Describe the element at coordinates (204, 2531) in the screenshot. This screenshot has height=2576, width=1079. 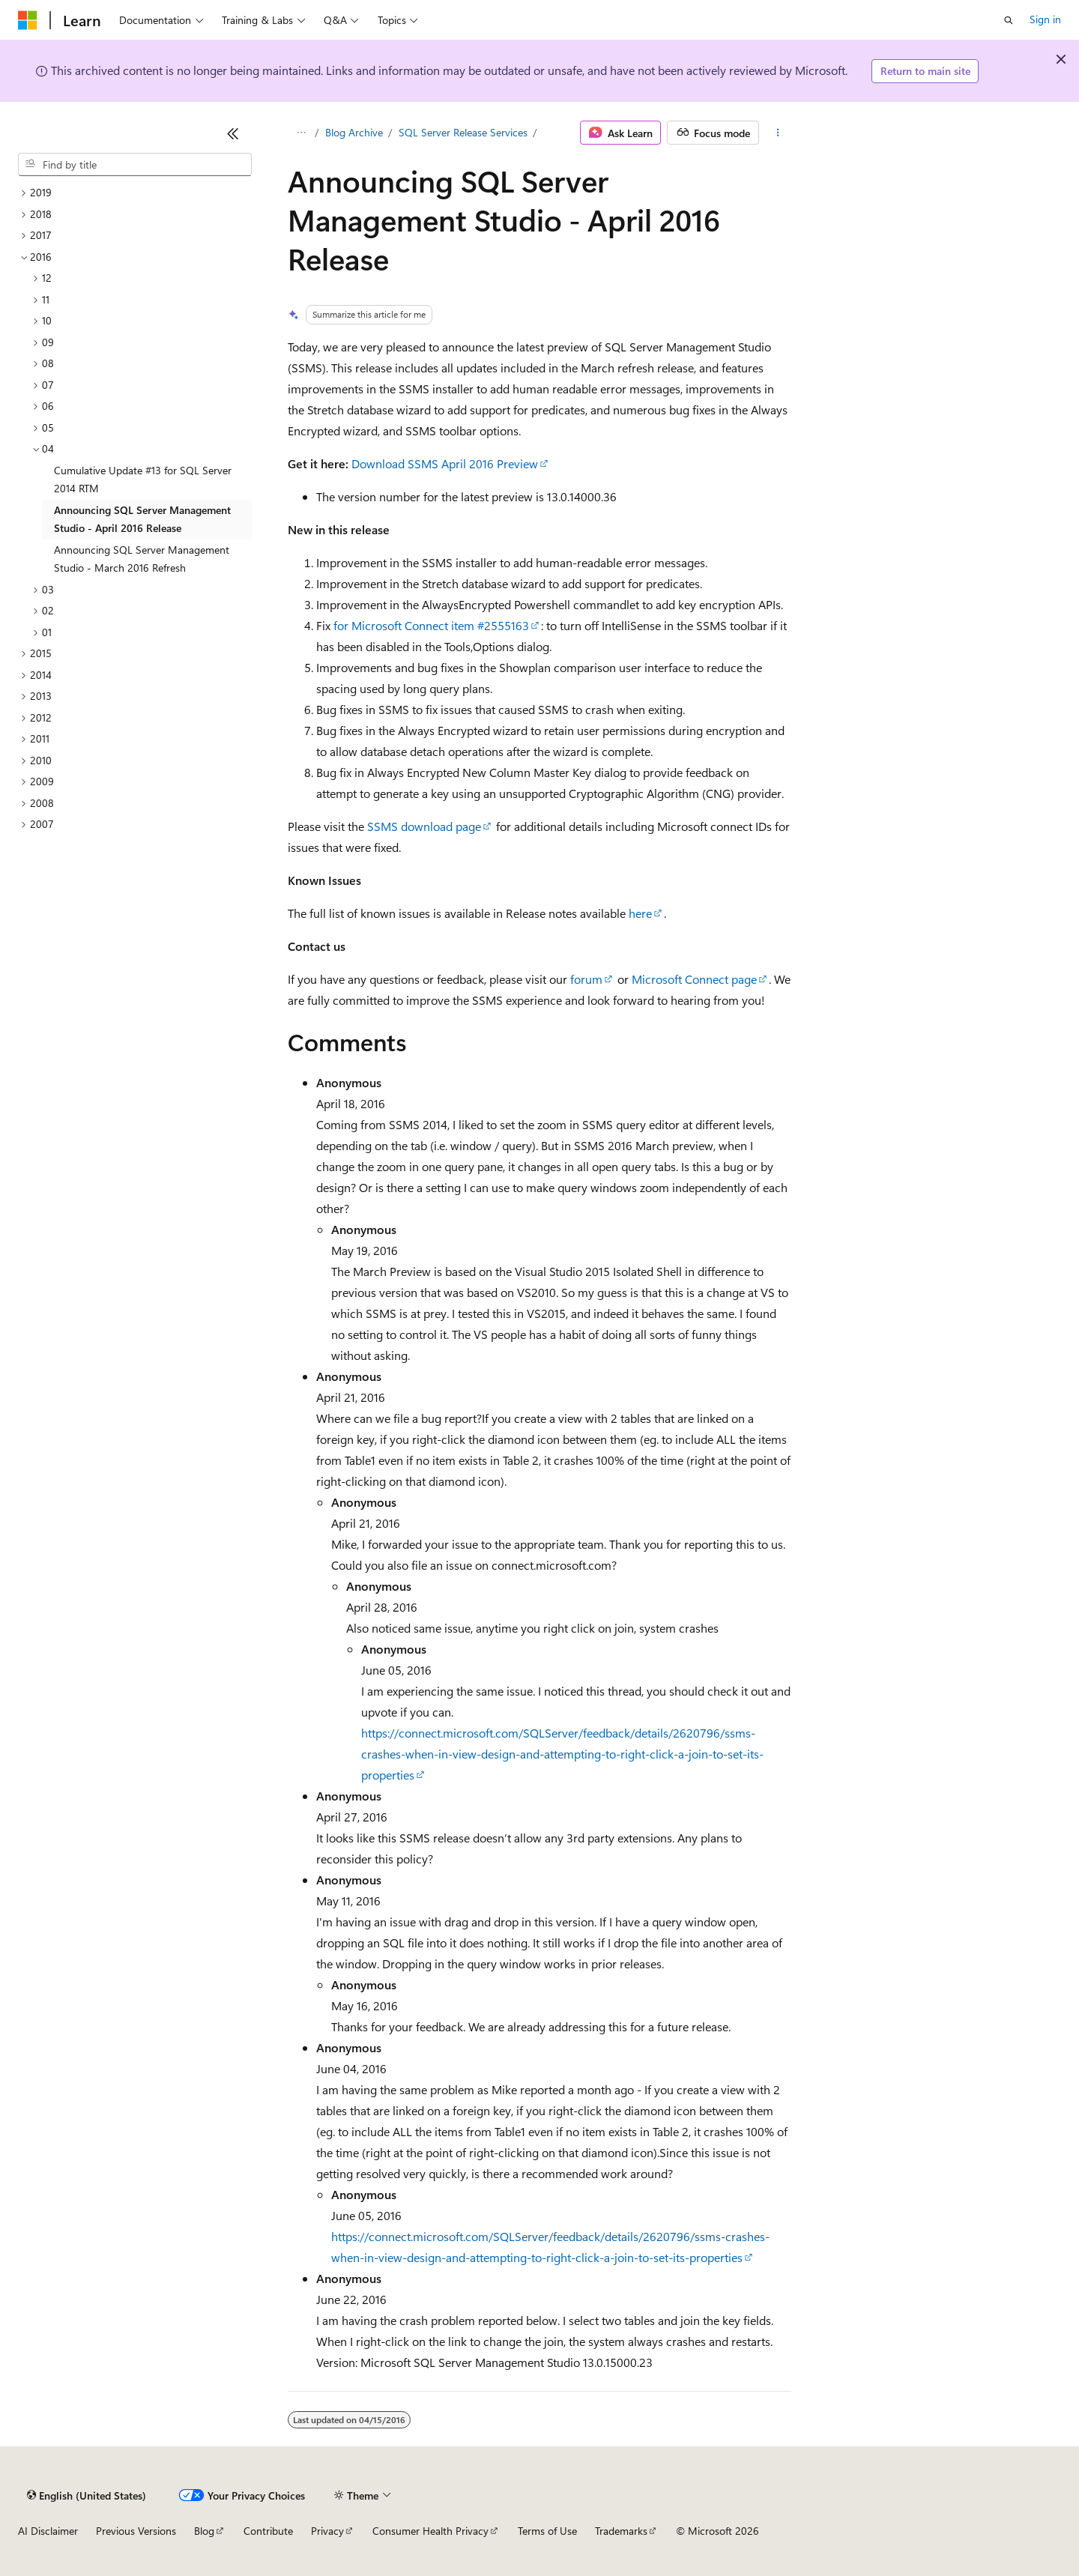
I see `Blog` at that location.